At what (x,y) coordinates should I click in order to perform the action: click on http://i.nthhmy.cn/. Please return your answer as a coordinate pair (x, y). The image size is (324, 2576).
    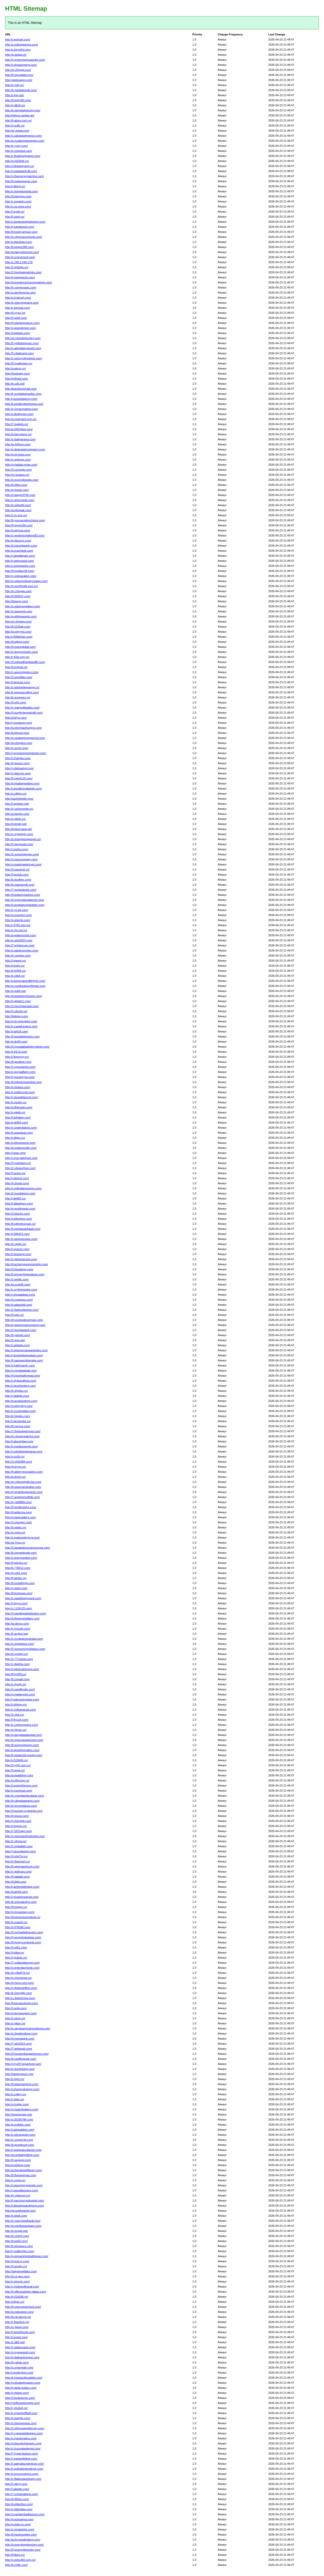
    Looking at the image, I should click on (16, 1704).